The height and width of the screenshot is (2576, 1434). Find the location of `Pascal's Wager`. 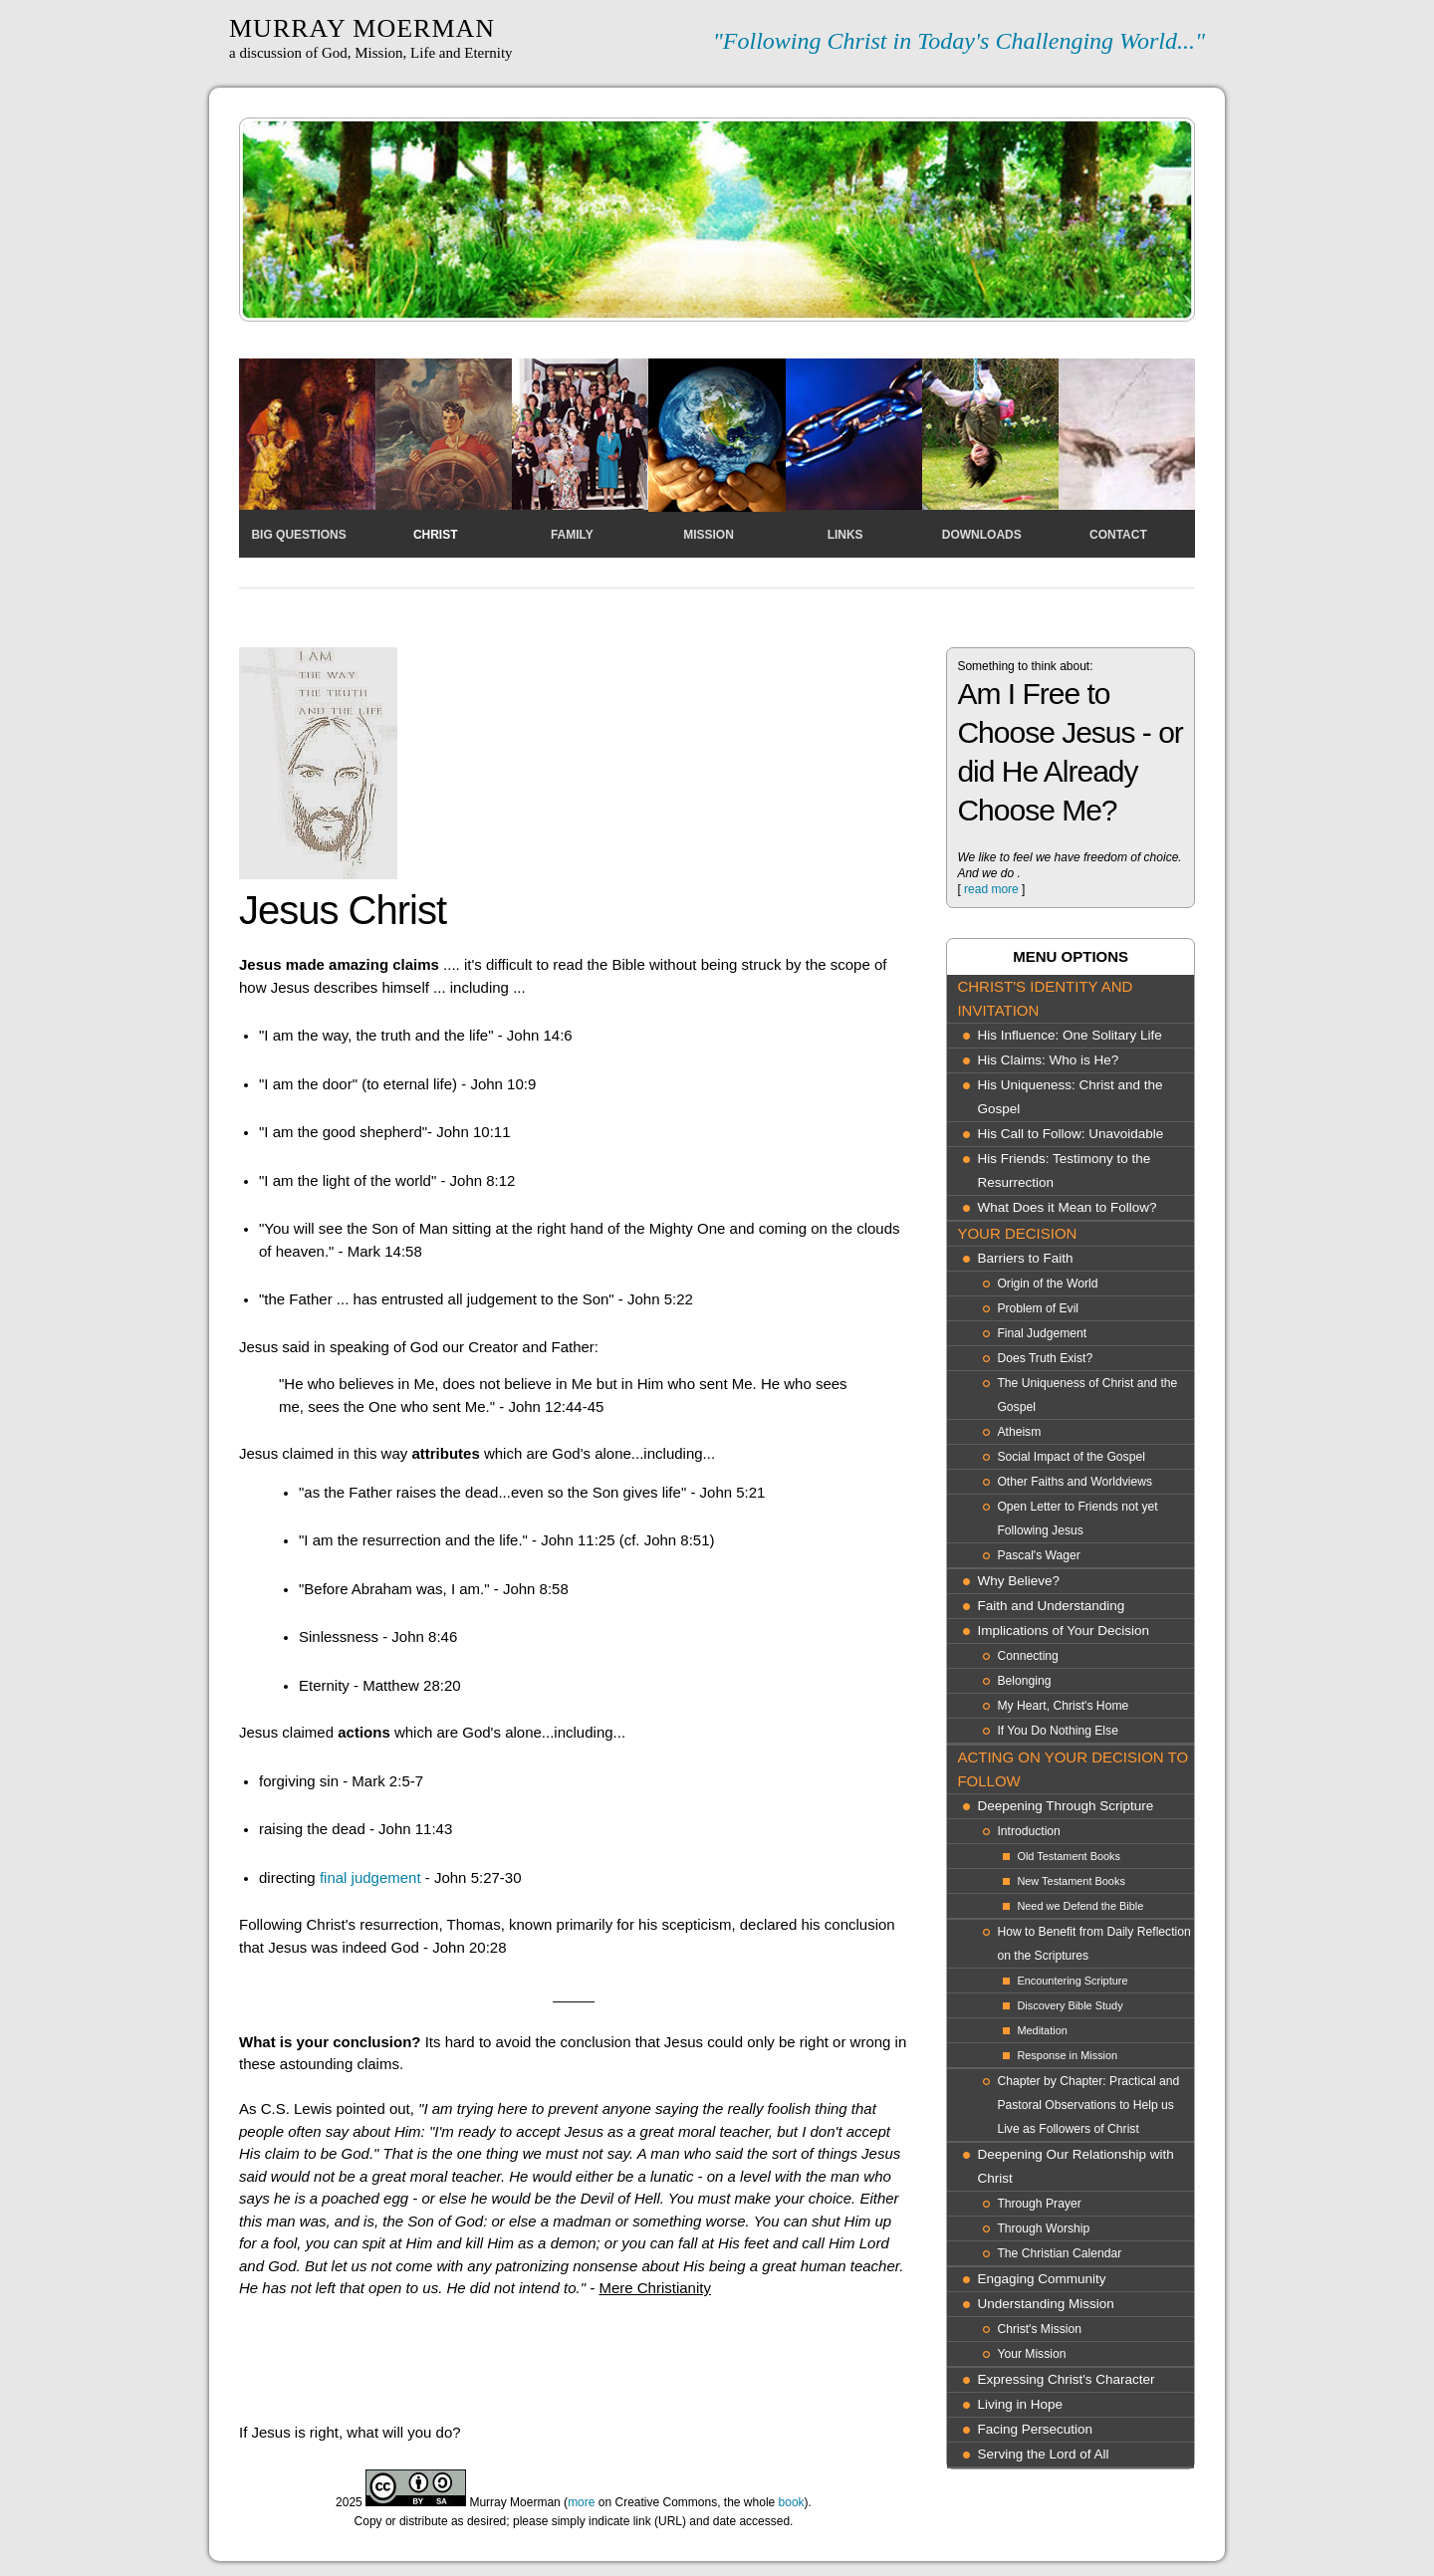

Pascal's Wager is located at coordinates (1038, 1555).